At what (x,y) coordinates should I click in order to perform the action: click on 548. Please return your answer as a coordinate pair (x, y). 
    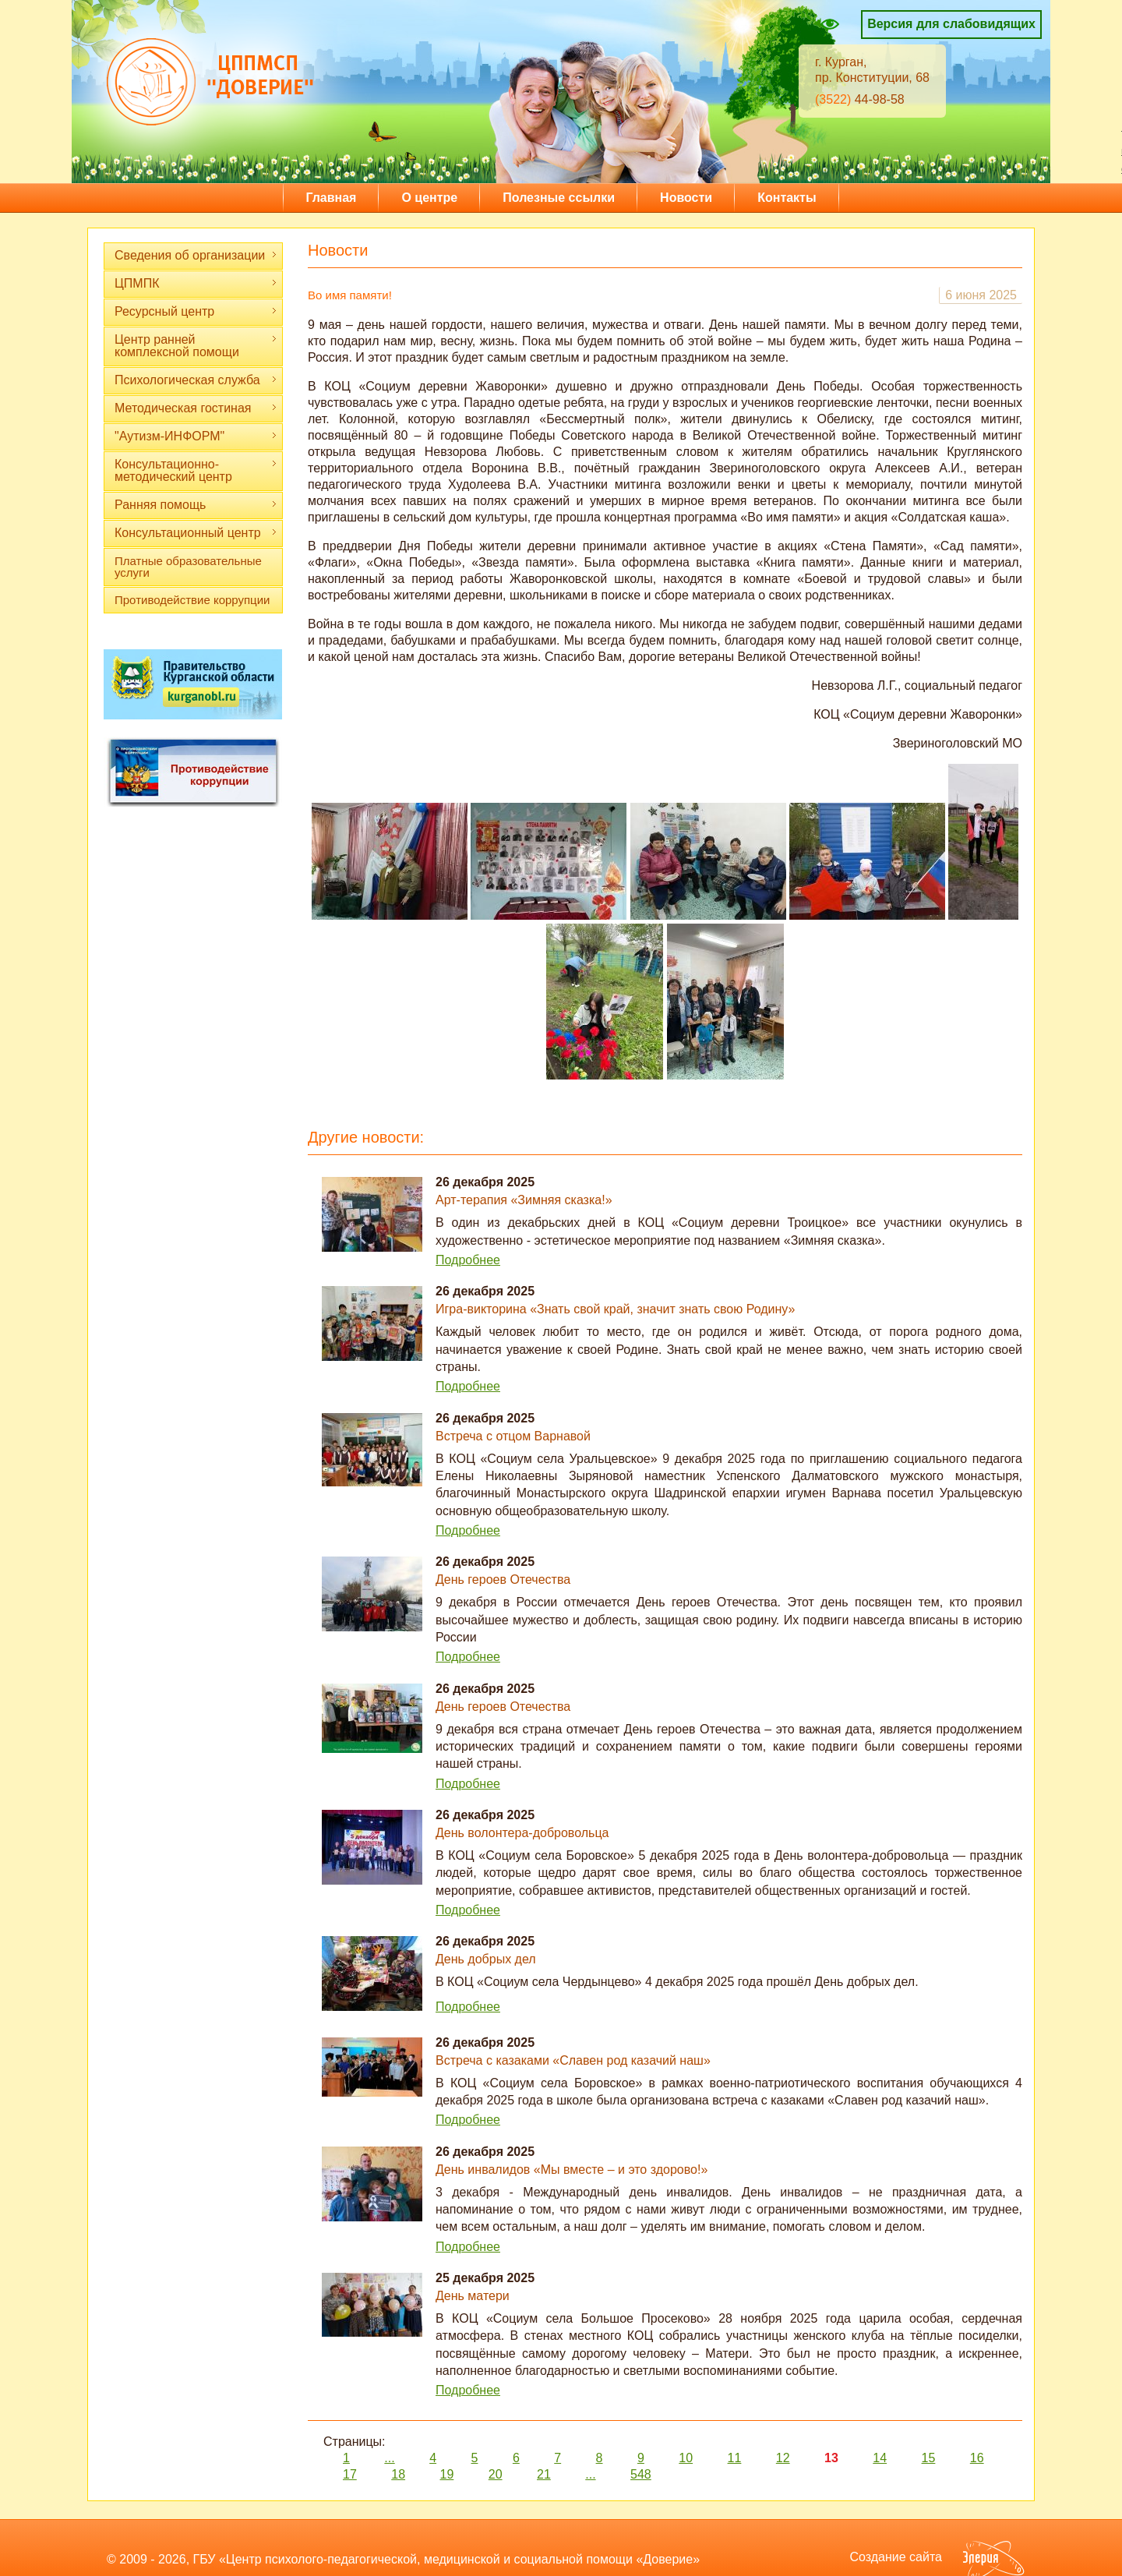
    Looking at the image, I should click on (640, 2474).